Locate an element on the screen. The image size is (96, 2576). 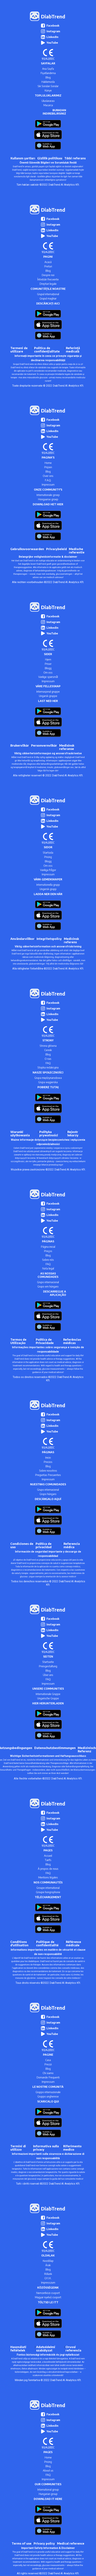
Magyar nyelvű csoport is located at coordinates (48, 2297).